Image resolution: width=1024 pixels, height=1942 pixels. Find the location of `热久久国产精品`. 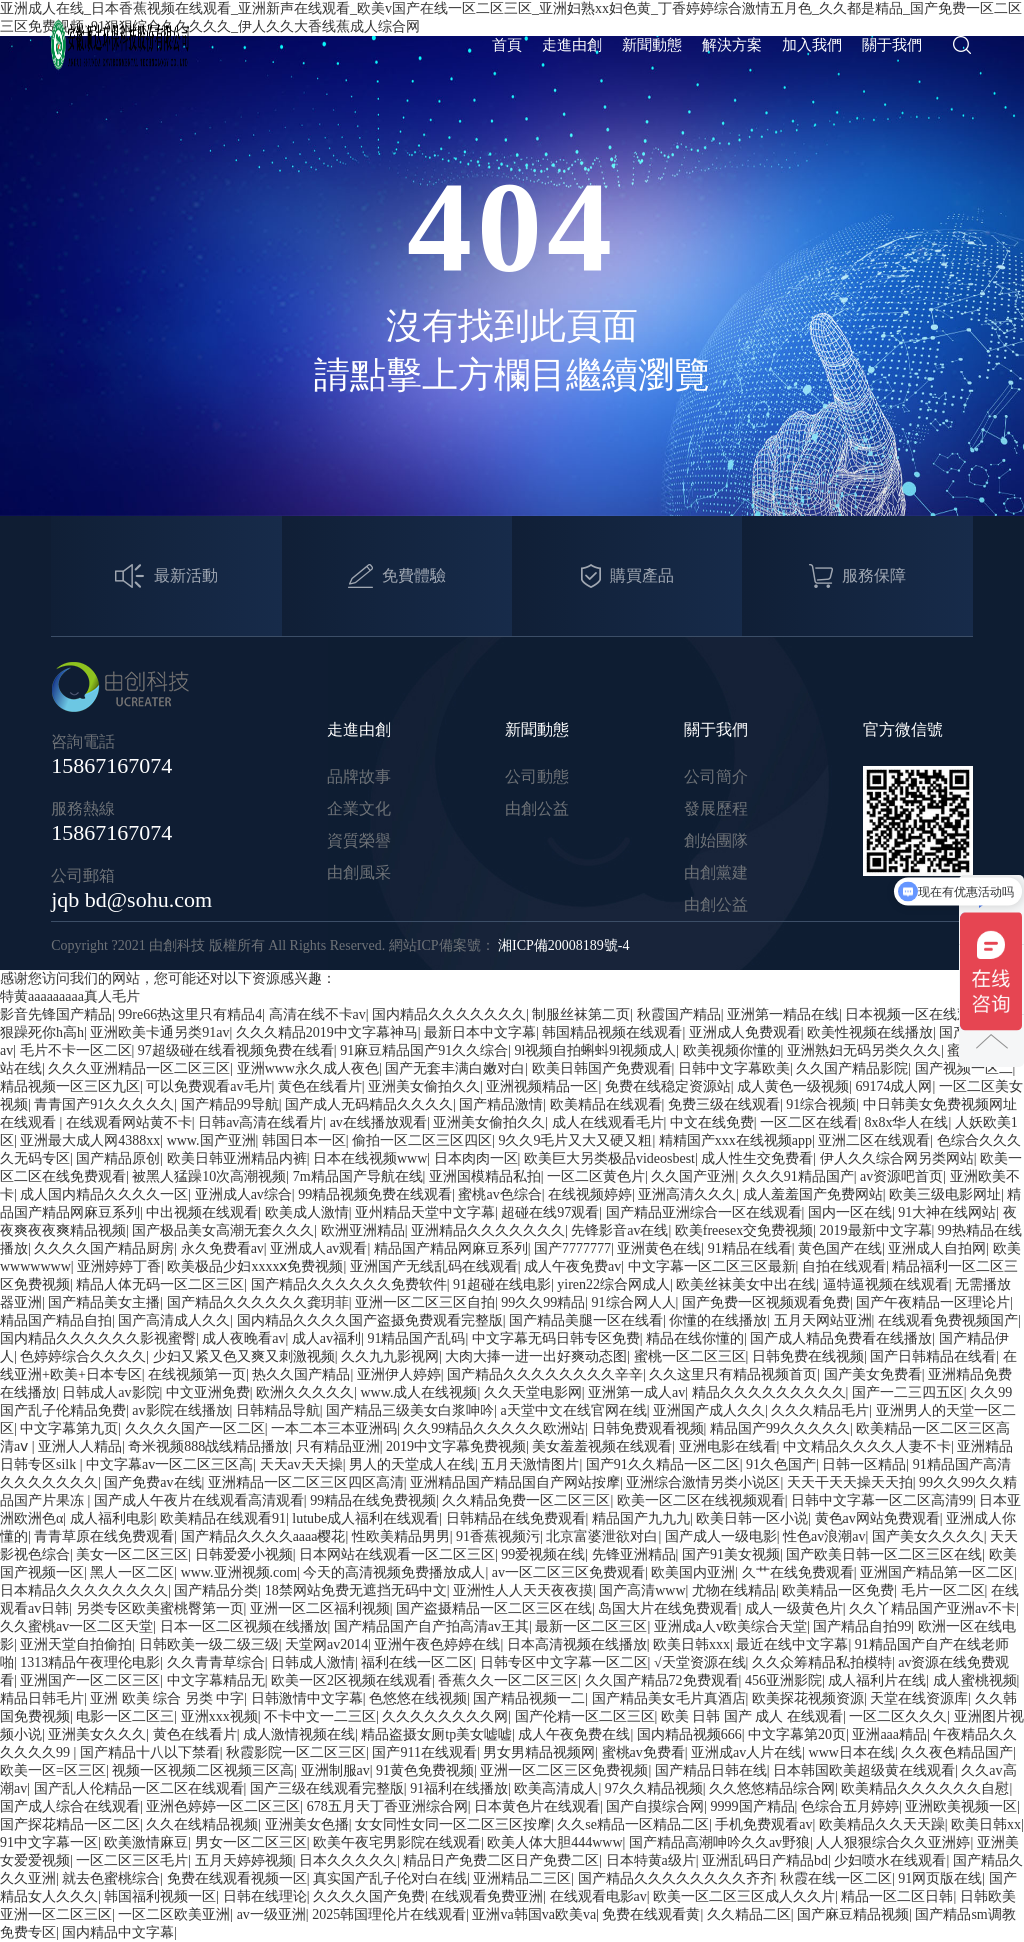

热久久国产精品 is located at coordinates (301, 1374).